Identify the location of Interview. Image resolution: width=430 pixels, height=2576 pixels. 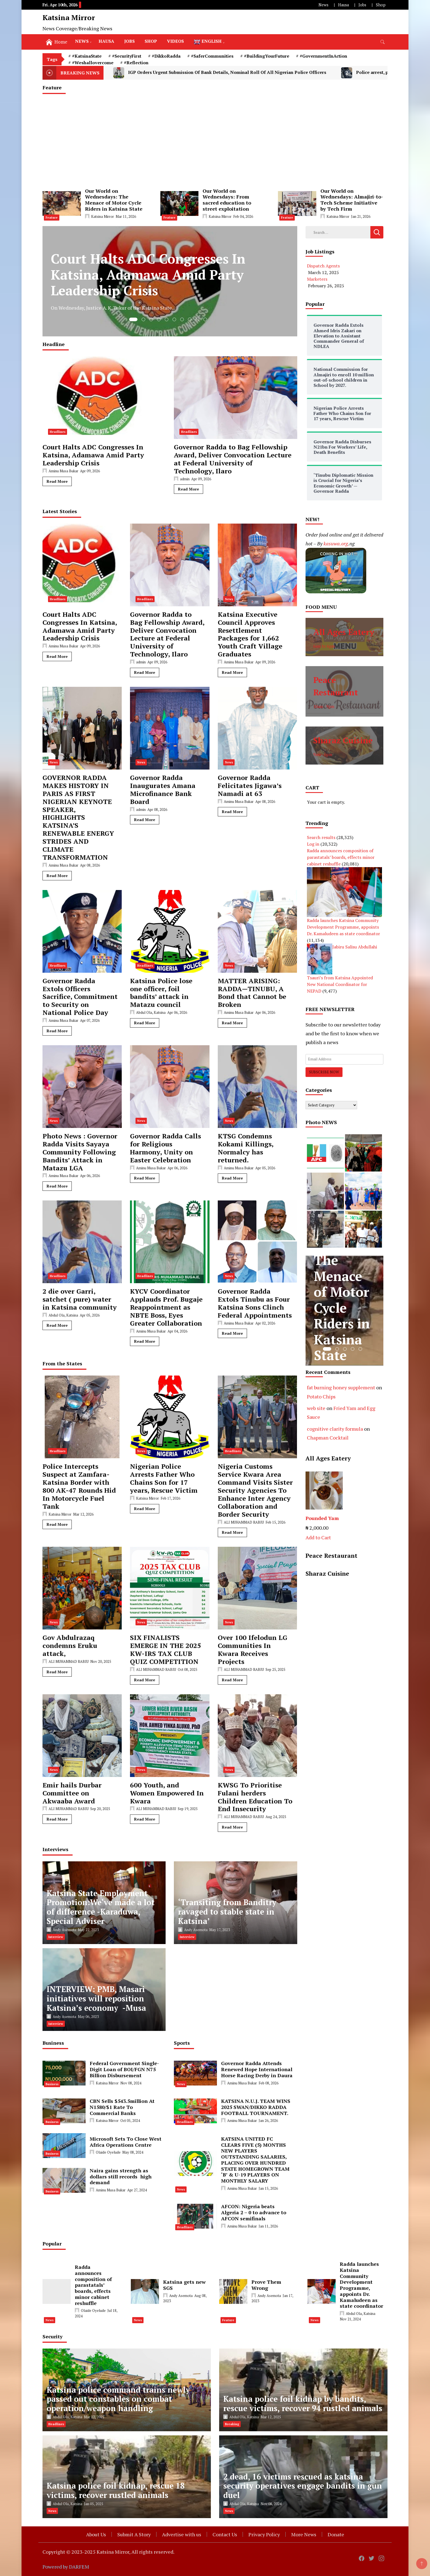
(55, 1937).